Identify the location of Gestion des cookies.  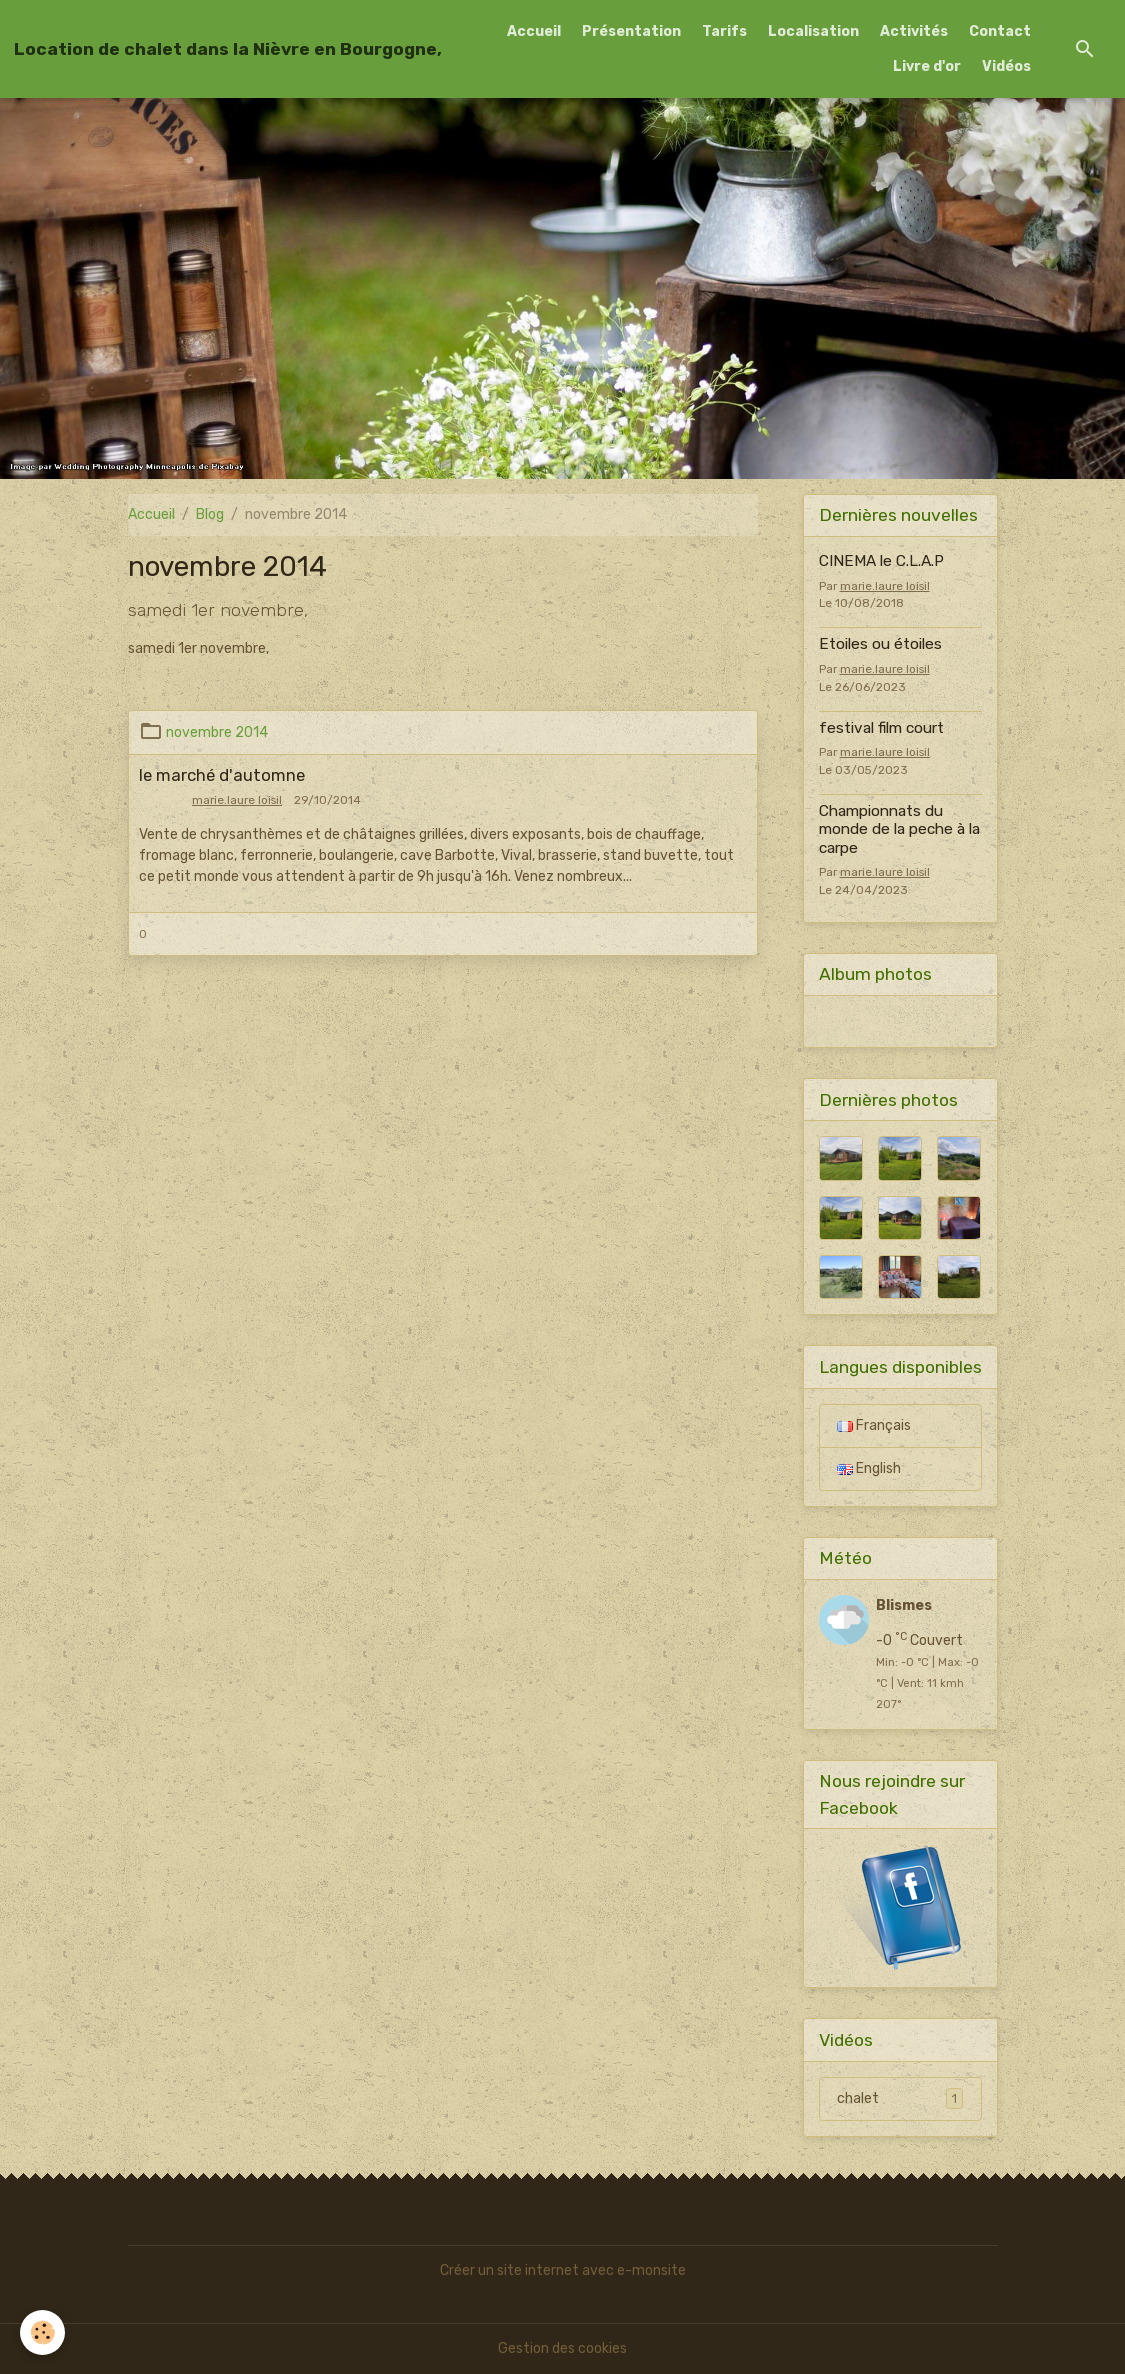
(562, 2348).